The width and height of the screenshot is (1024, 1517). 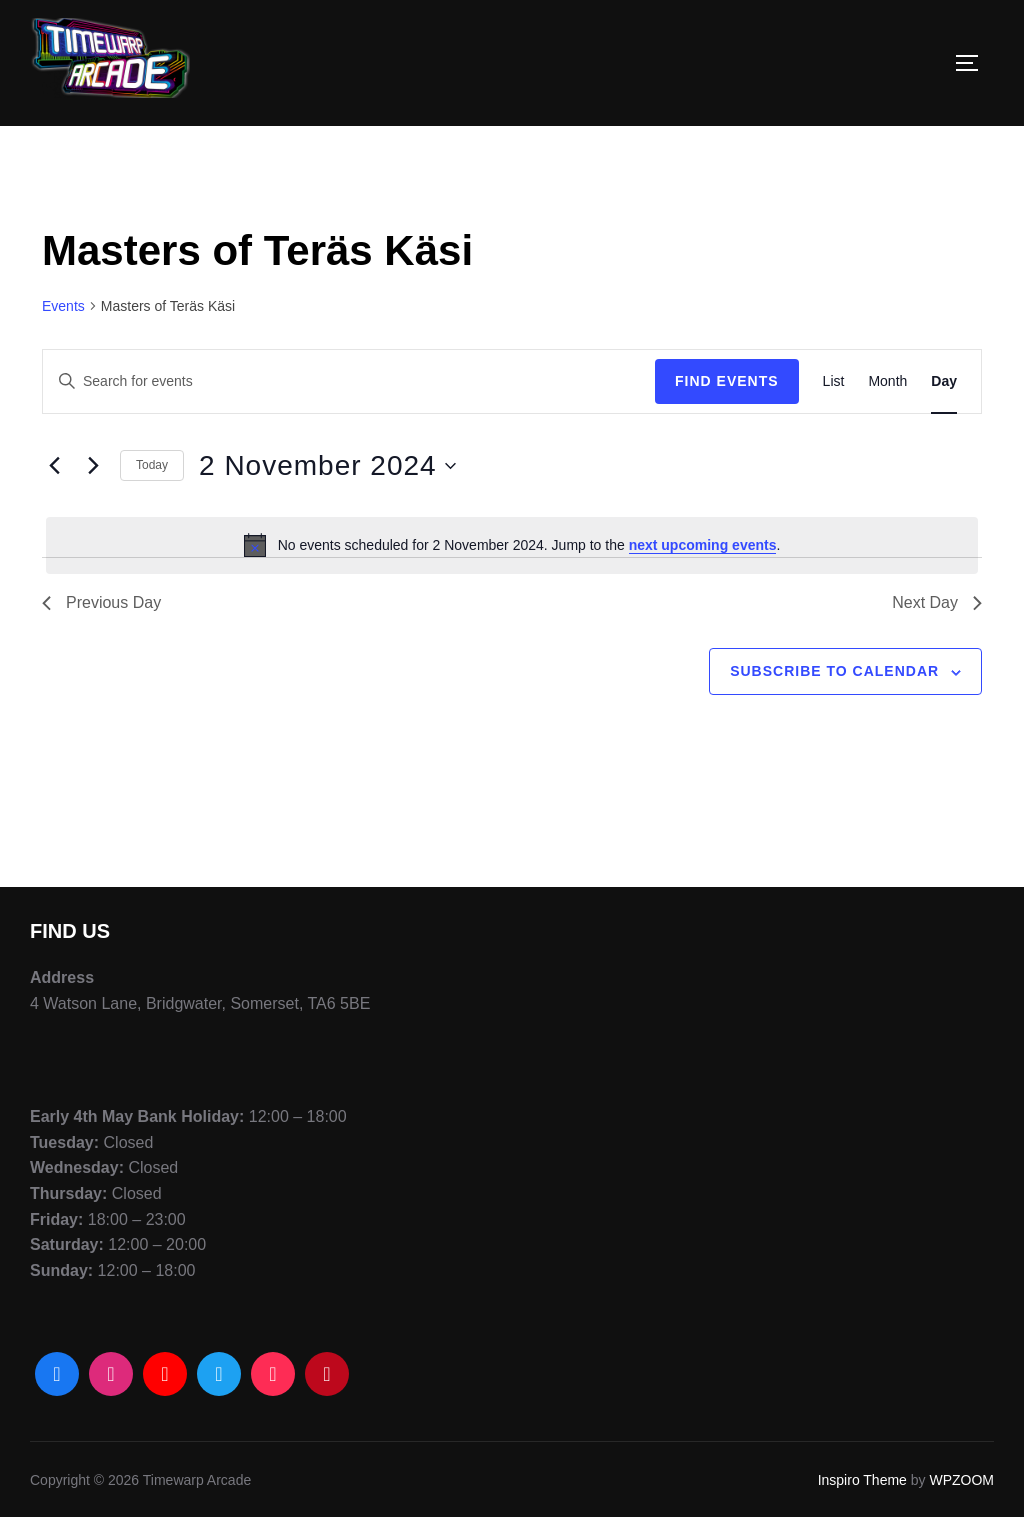 What do you see at coordinates (63, 306) in the screenshot?
I see `Events` at bounding box center [63, 306].